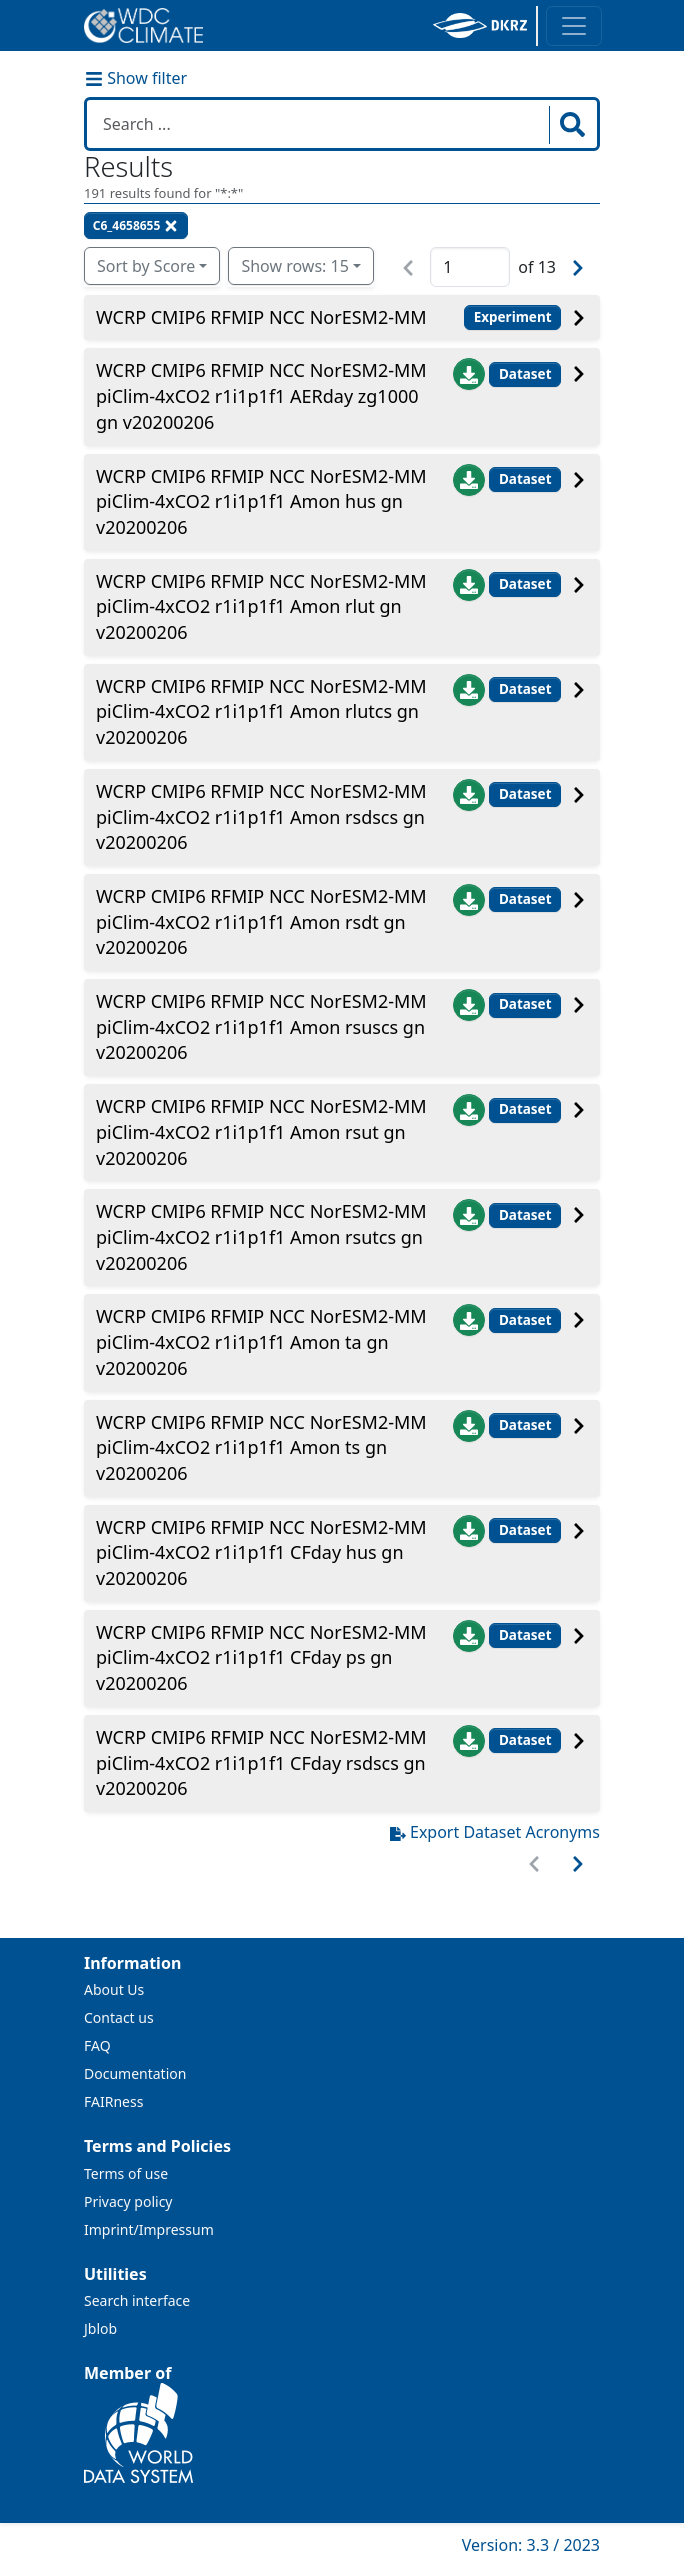 The width and height of the screenshot is (684, 2568). What do you see at coordinates (126, 2173) in the screenshot?
I see `Terms of use` at bounding box center [126, 2173].